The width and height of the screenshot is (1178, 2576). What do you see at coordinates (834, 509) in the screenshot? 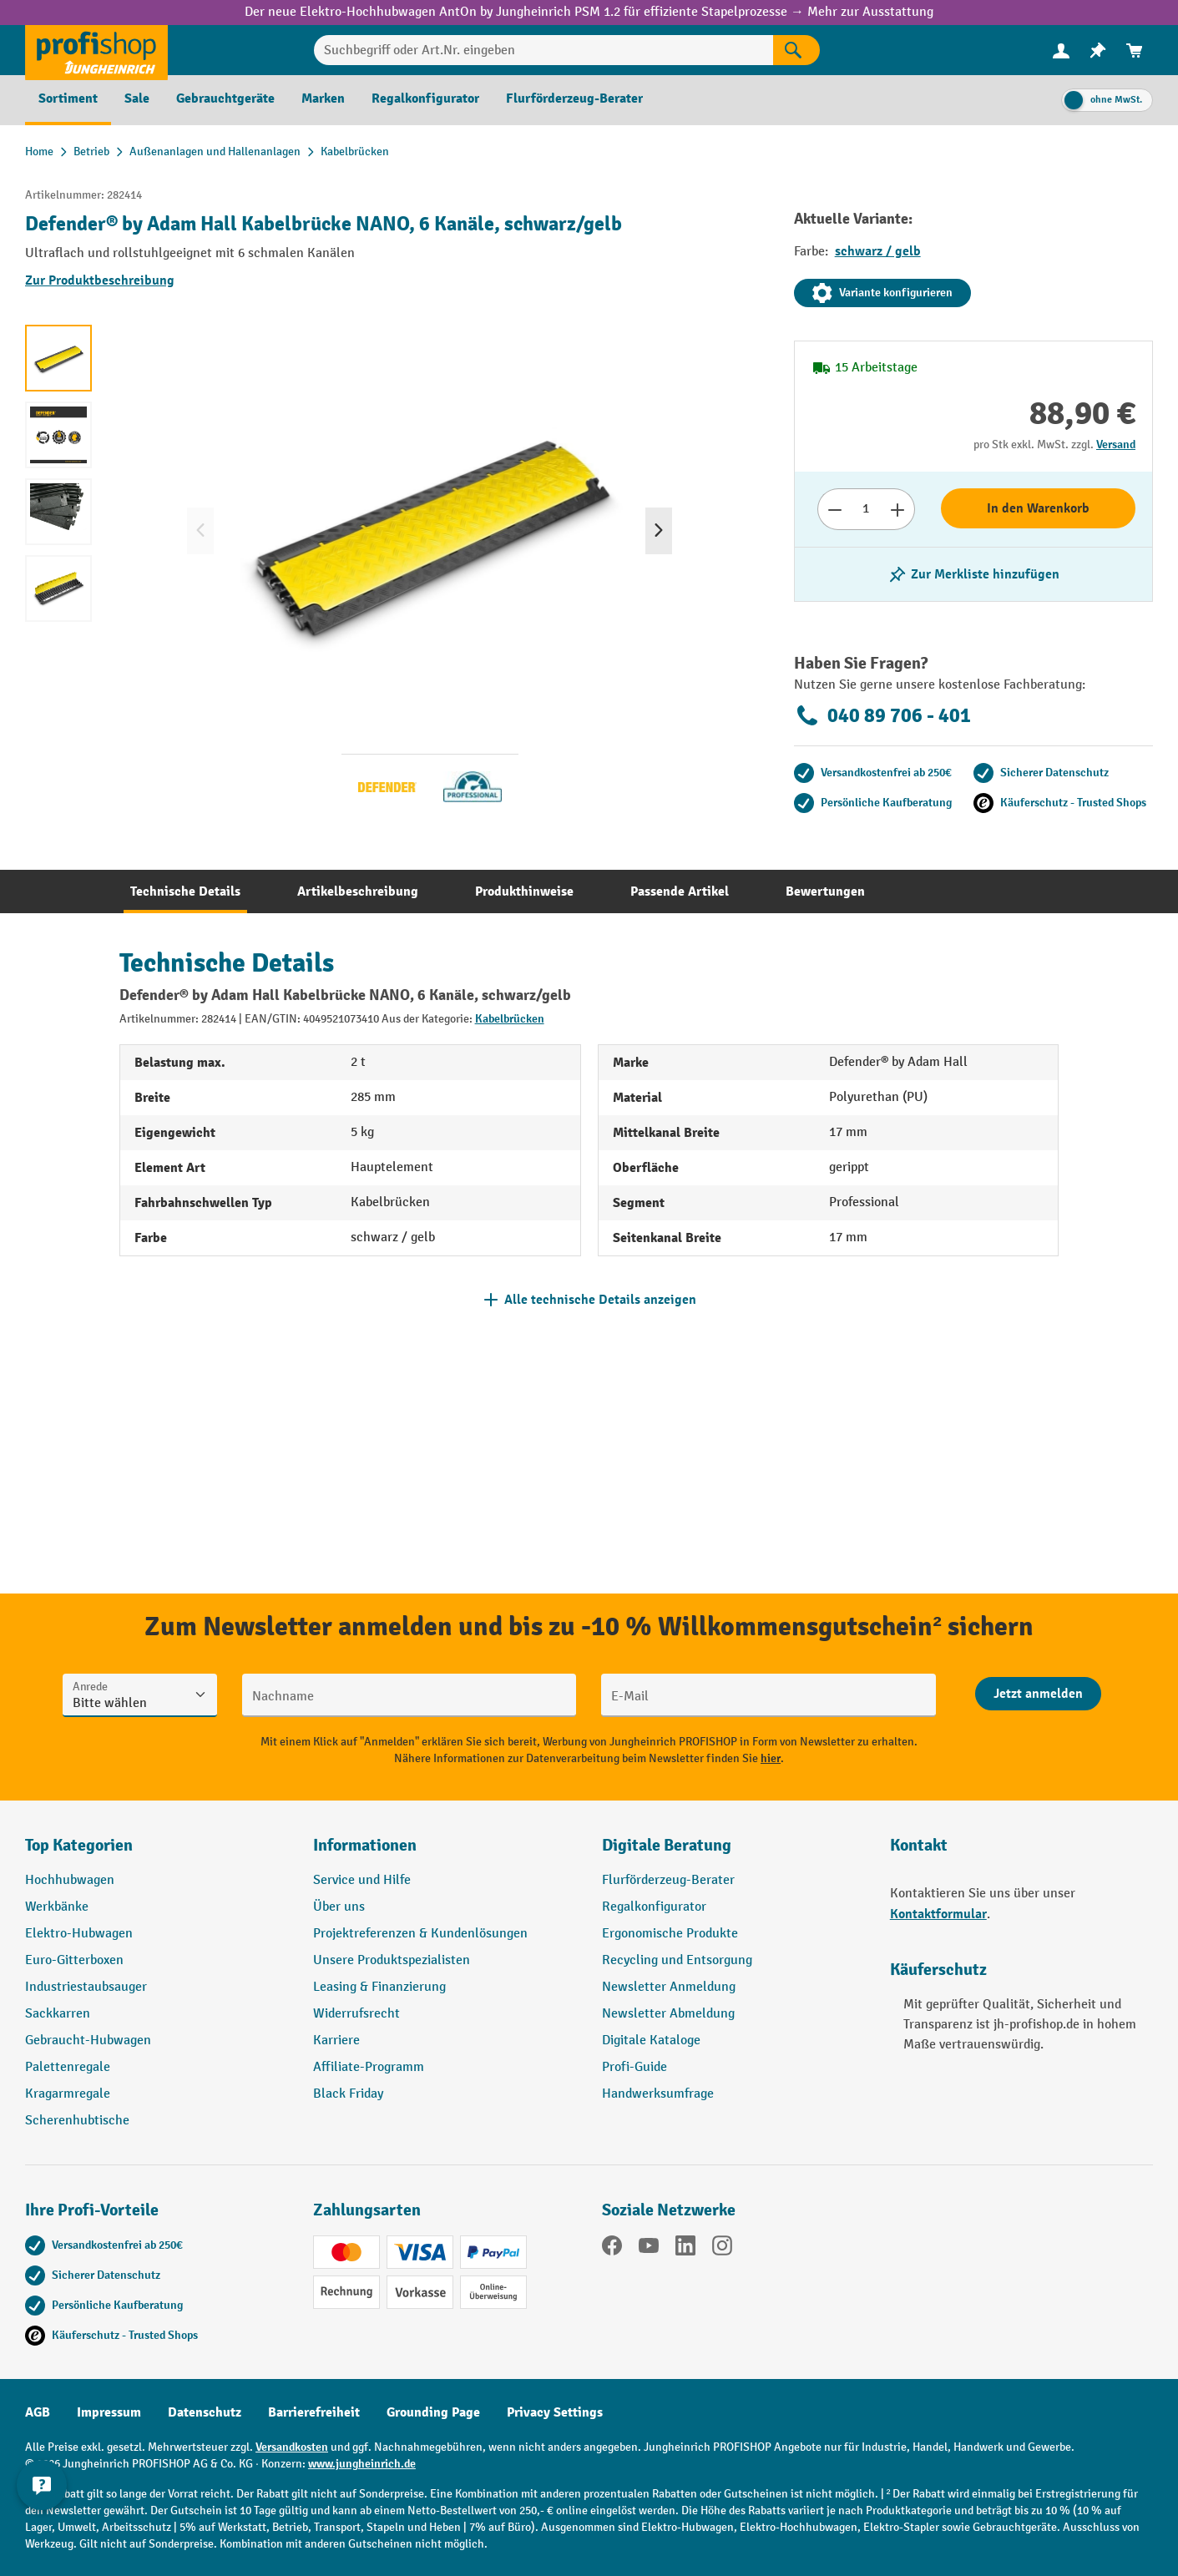
I see `[Anzahl verringern]` at bounding box center [834, 509].